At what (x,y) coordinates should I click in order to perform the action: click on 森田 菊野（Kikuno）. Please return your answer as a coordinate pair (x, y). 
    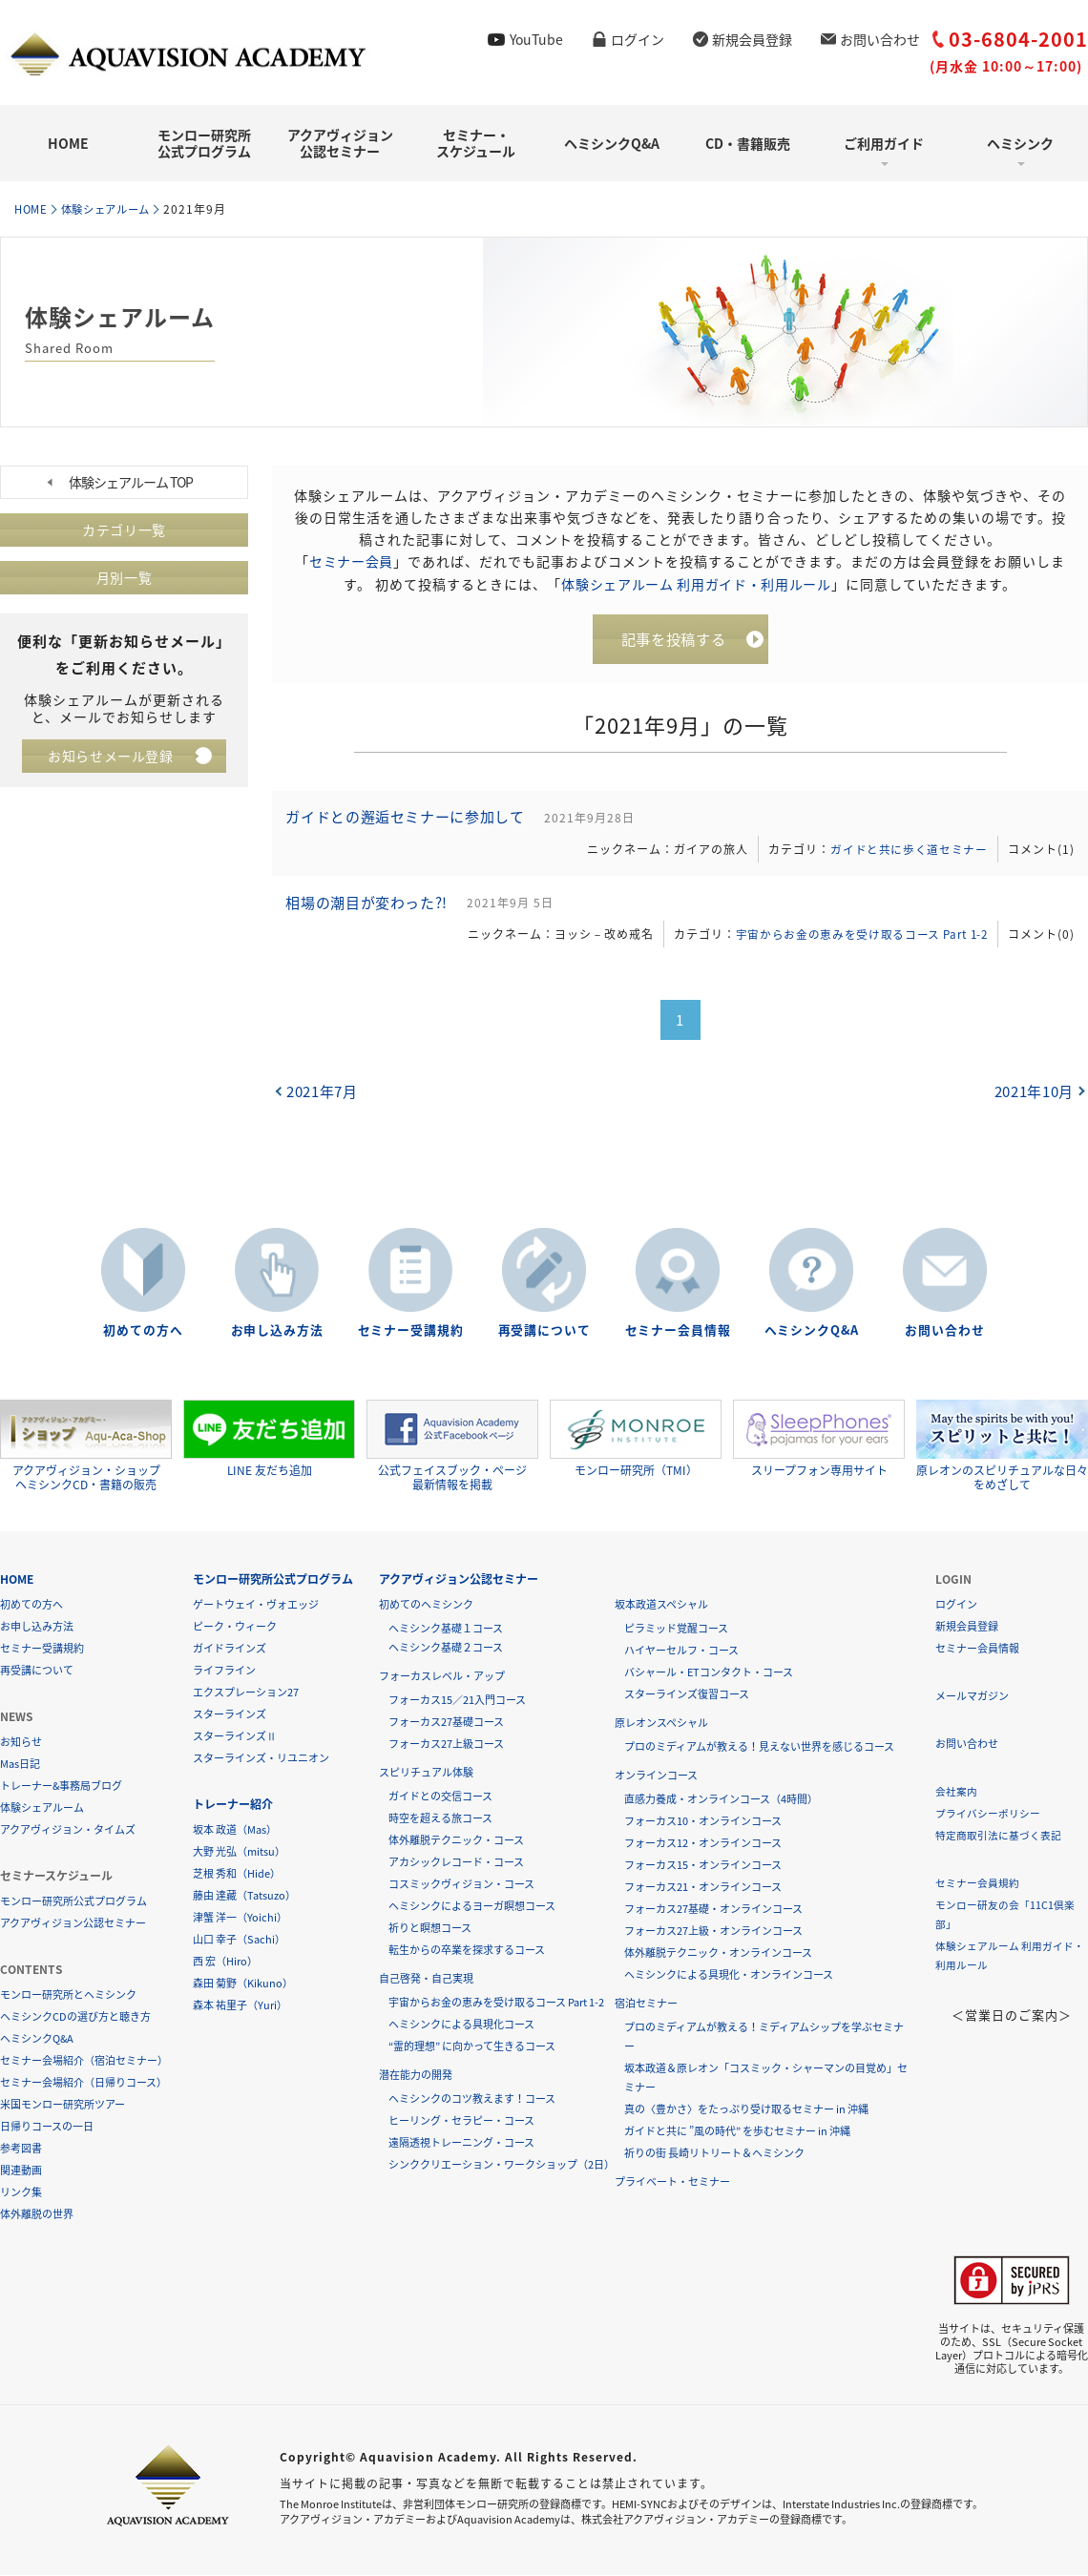
    Looking at the image, I should click on (243, 1984).